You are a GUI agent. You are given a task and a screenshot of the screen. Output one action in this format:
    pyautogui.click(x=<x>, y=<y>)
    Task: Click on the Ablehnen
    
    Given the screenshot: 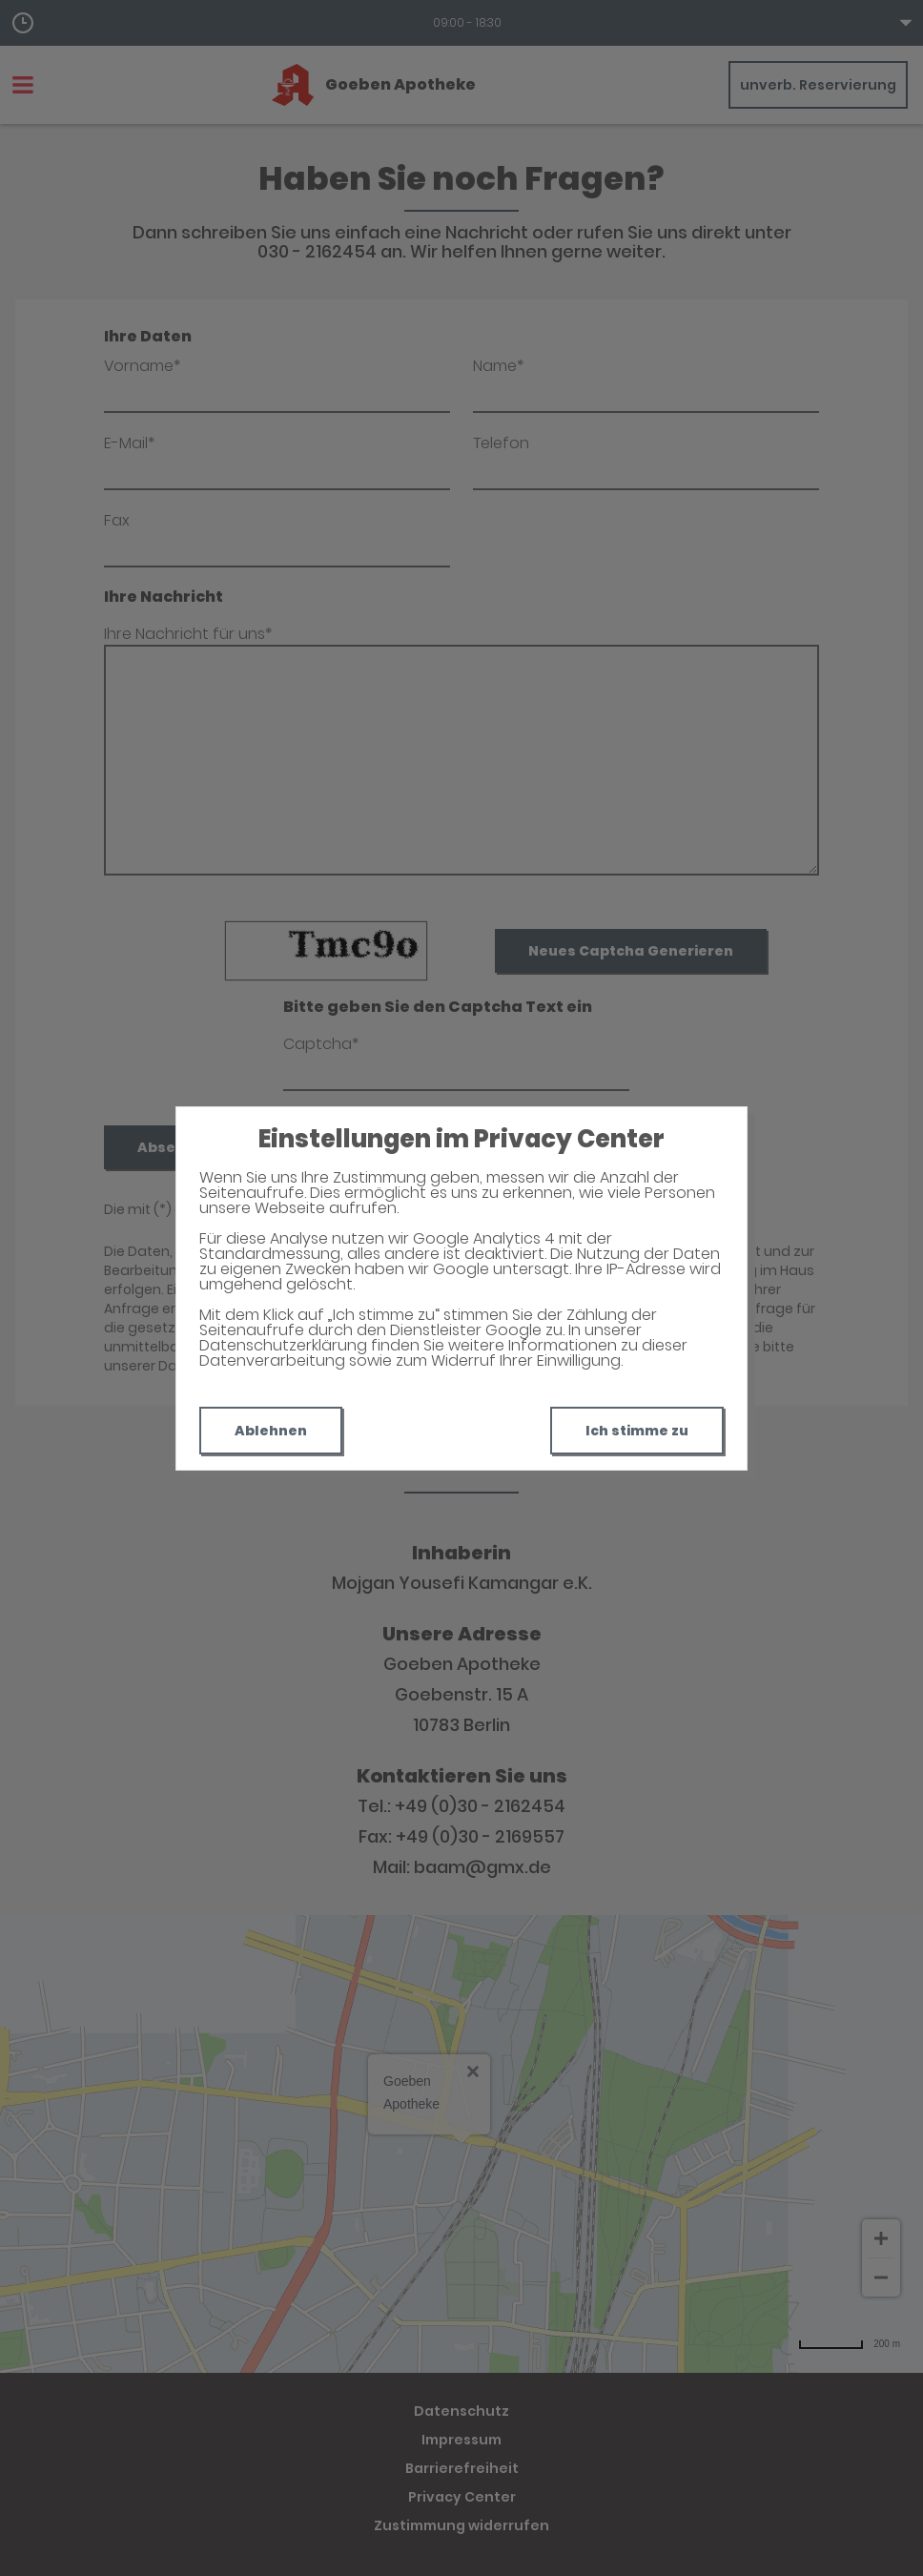 What is the action you would take?
    pyautogui.click(x=271, y=1430)
    